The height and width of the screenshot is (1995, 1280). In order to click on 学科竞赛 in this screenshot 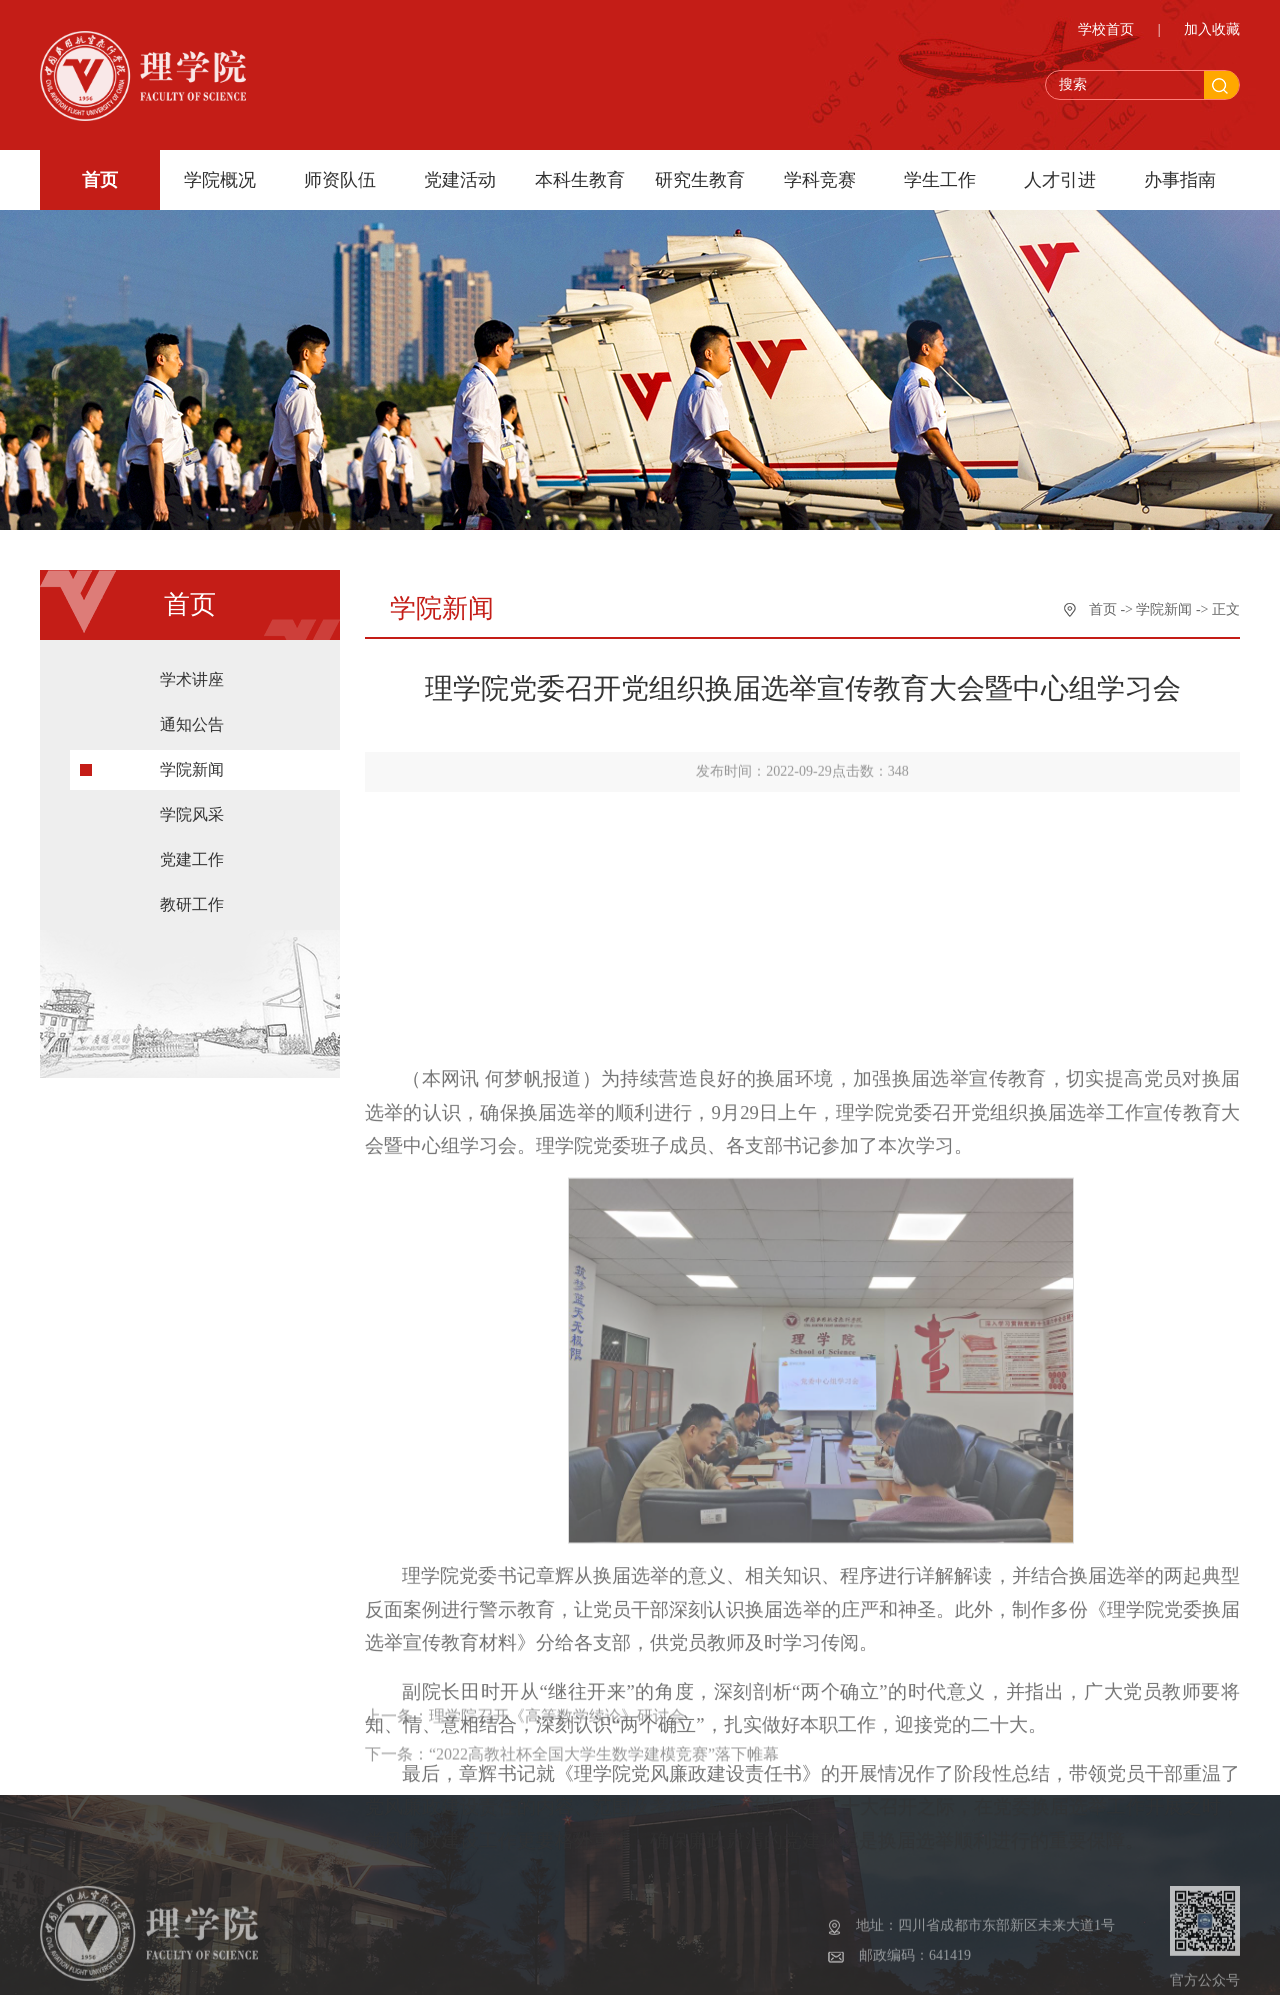, I will do `click(820, 180)`.